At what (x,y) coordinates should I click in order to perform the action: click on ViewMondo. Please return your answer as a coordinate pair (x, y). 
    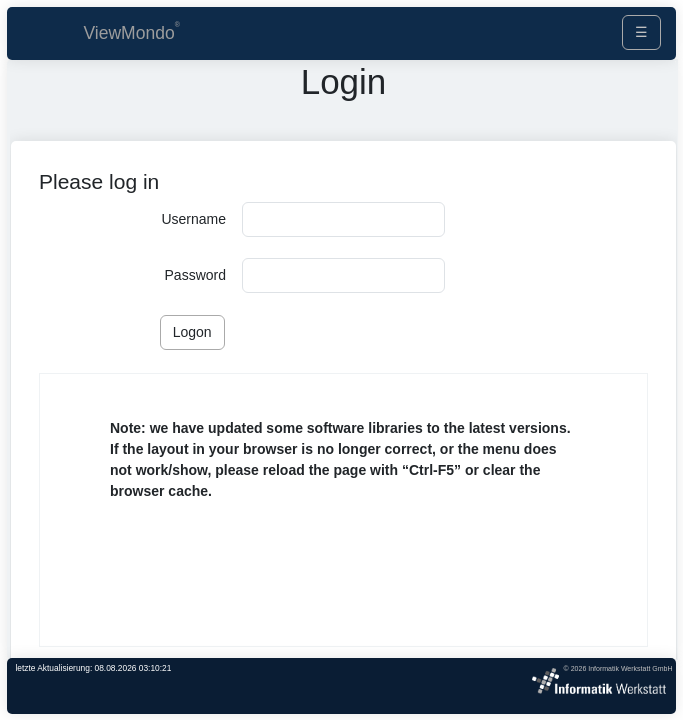
    Looking at the image, I should click on (129, 33).